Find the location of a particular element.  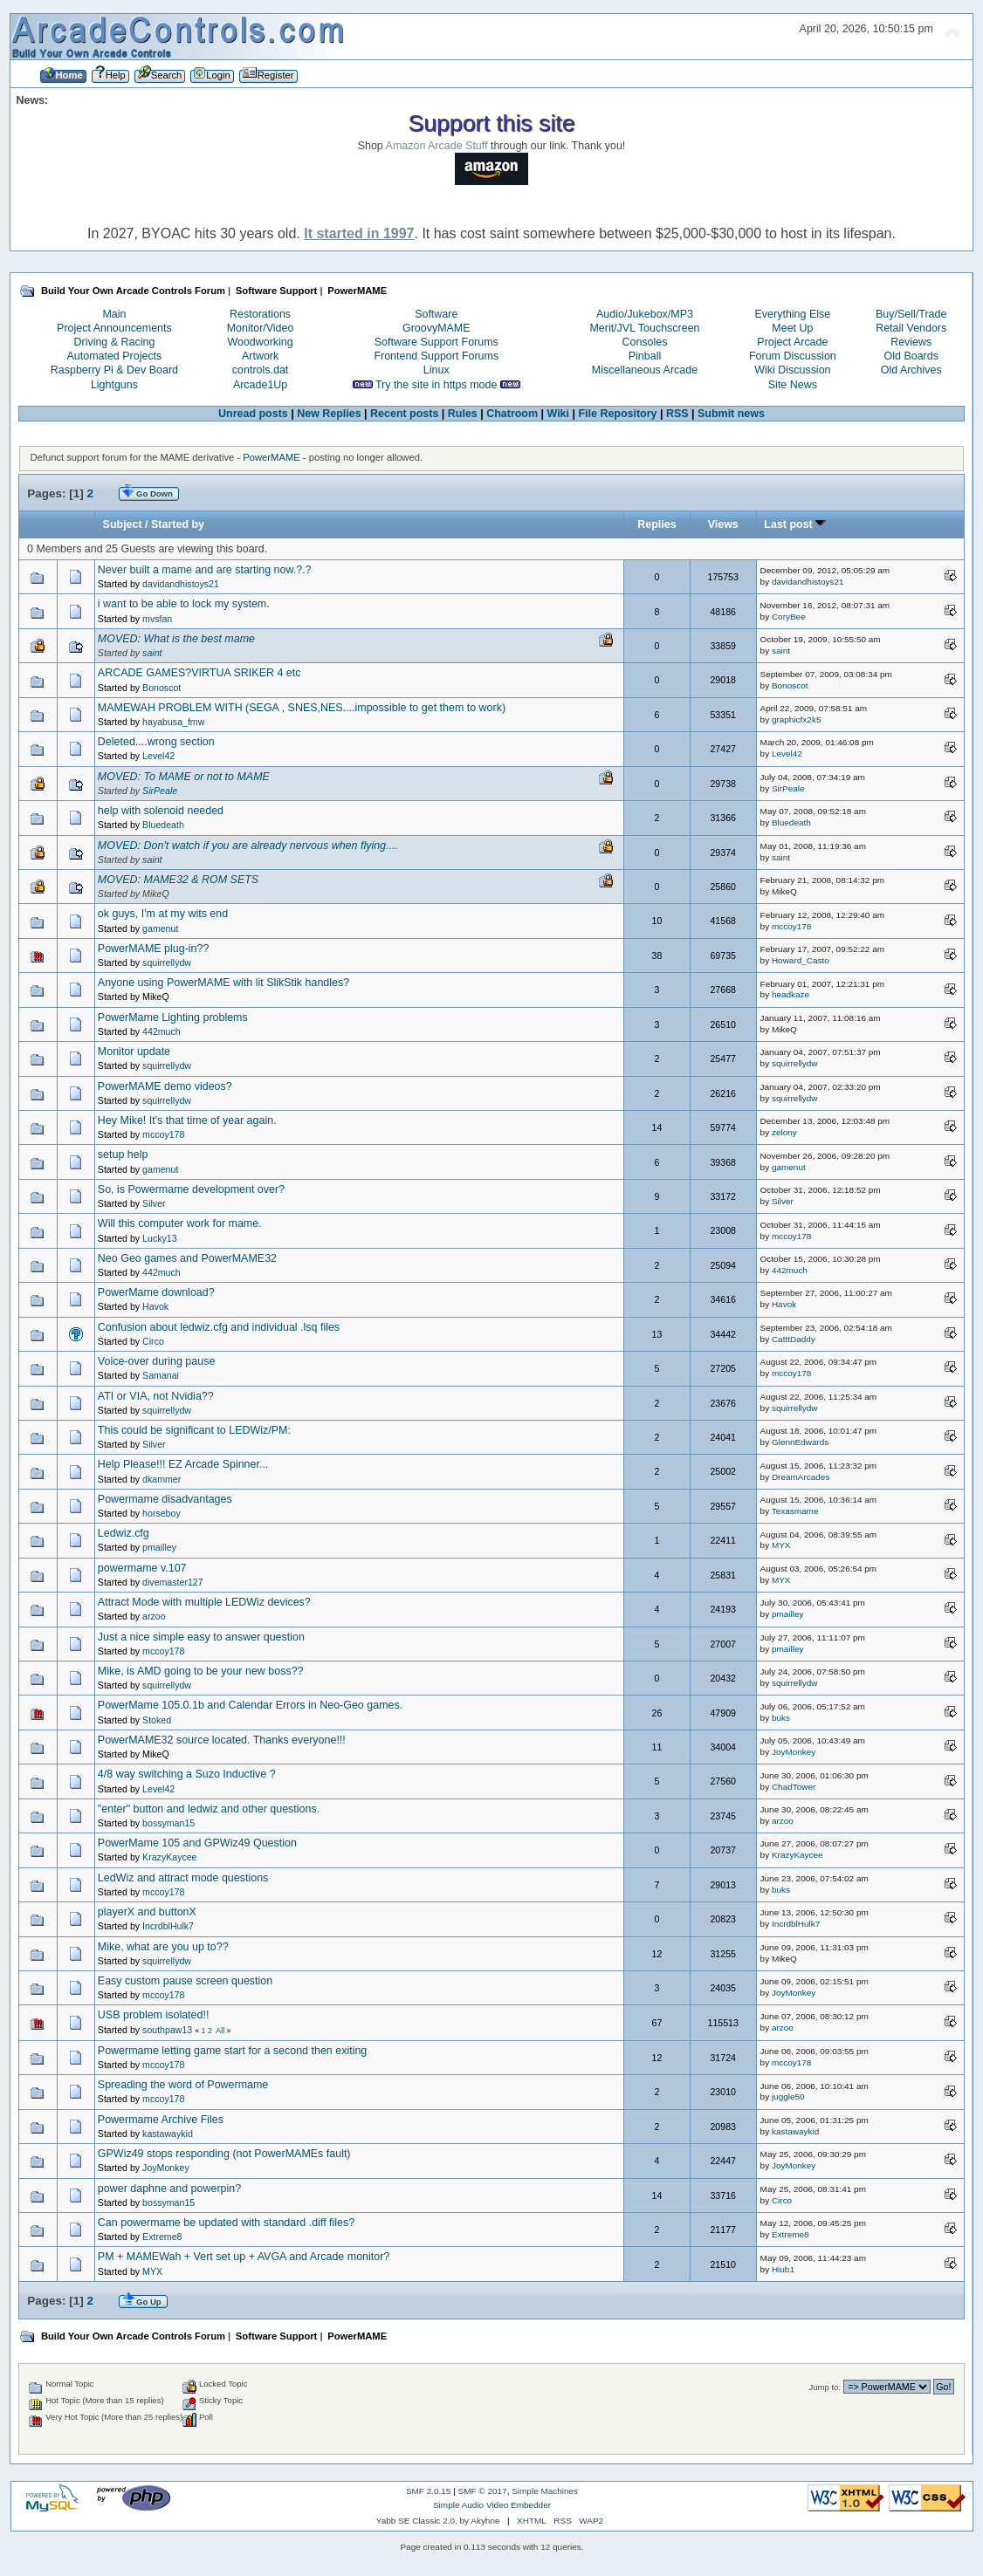

MAMEWAH PROBLEM WITH (SEGA , SNES,NES....impossible to get them to work) is located at coordinates (301, 708).